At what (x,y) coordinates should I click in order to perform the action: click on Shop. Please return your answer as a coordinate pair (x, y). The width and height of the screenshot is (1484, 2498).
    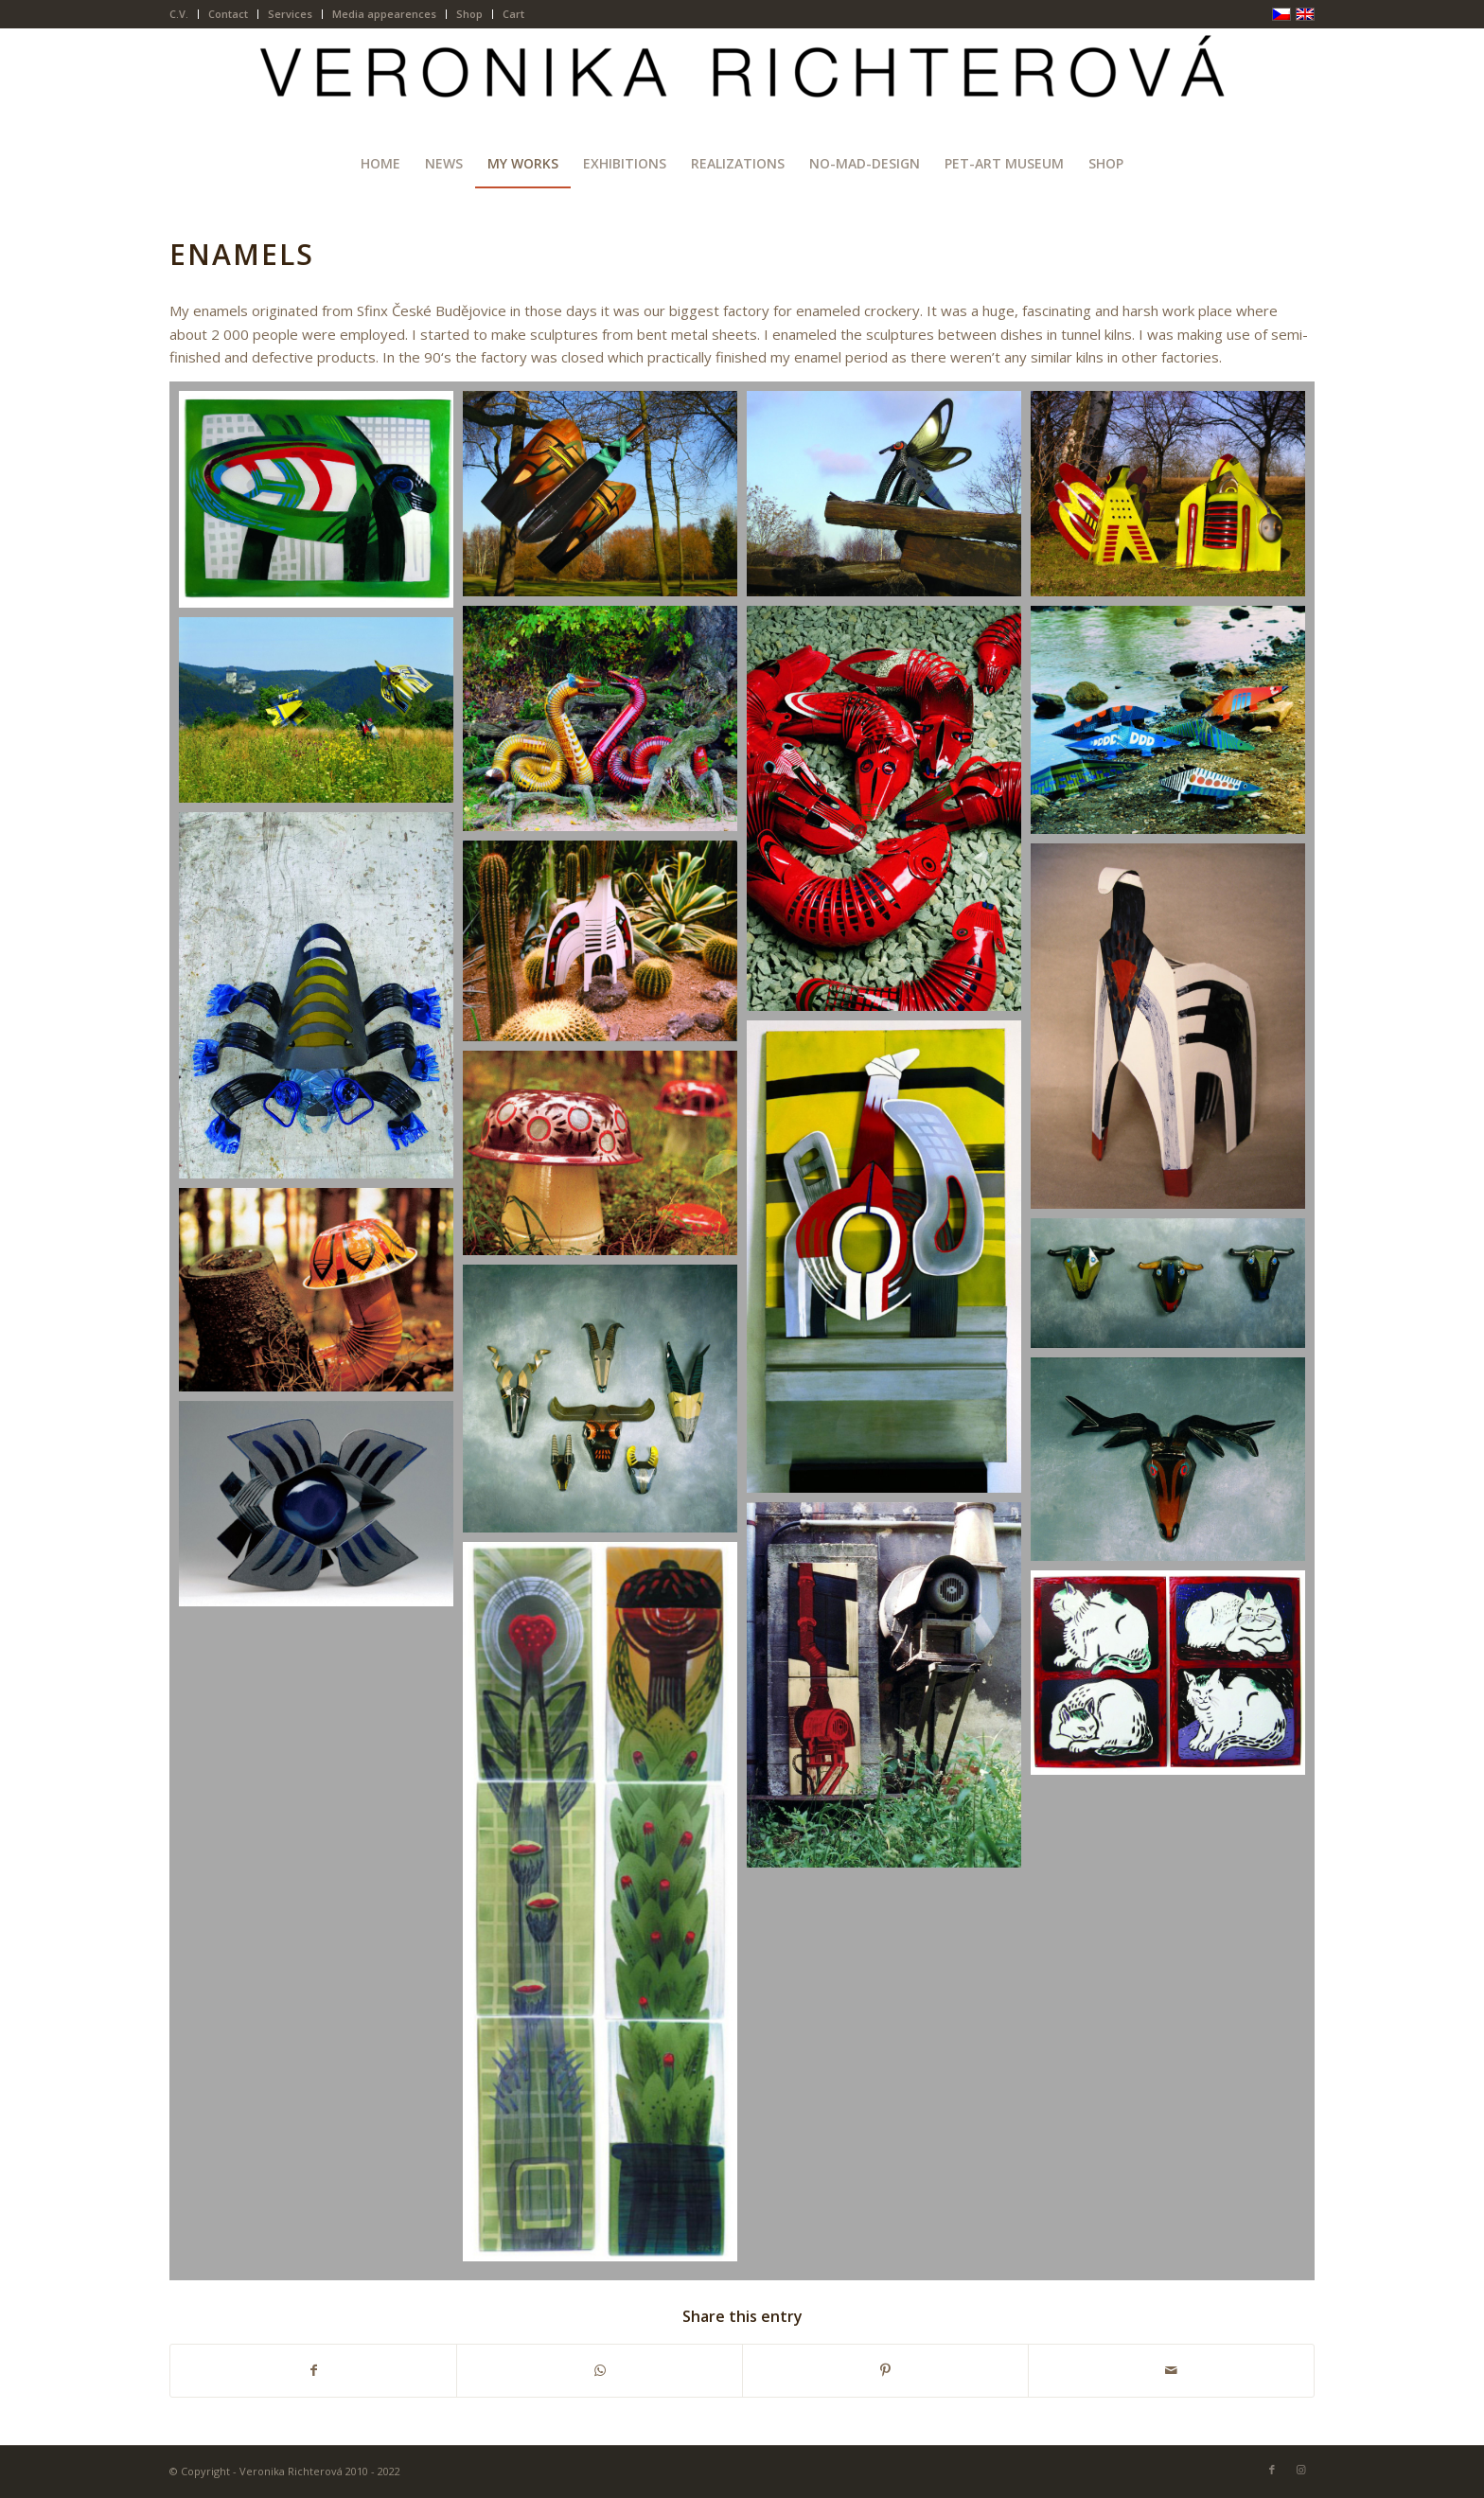
    Looking at the image, I should click on (469, 14).